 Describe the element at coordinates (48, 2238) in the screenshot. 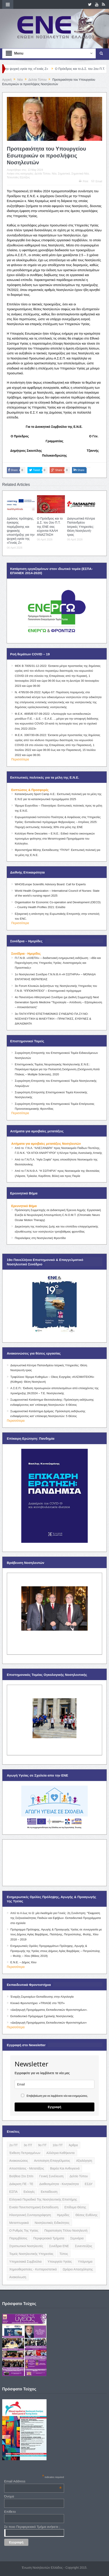

I see `Περιφερειακά Τμήματα [Περιφερειακά Τμήματα (9 items)]` at that location.